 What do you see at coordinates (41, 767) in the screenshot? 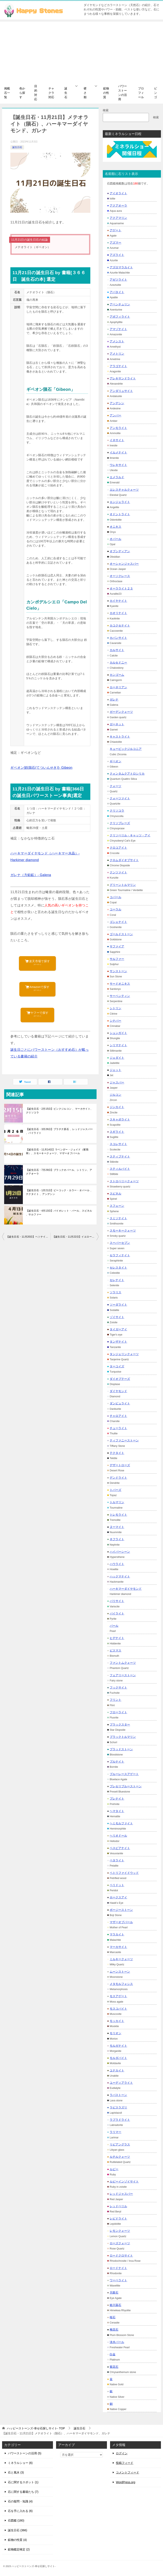
I see `ギベオン[鉄隕石(てついんせき)]- Gibeon` at bounding box center [41, 767].